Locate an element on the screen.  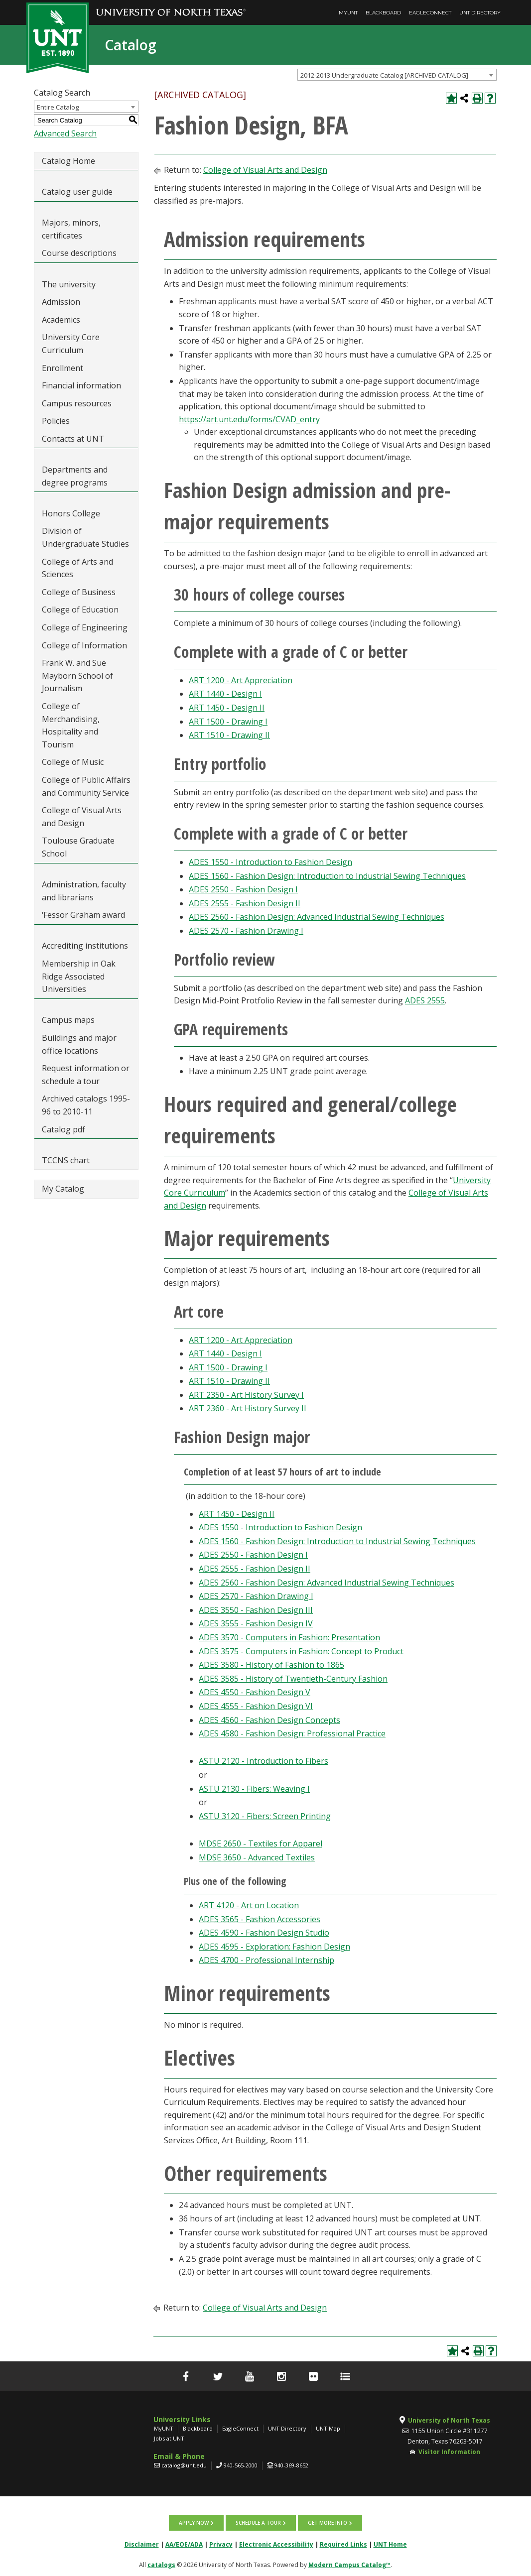
940-565-2000 is located at coordinates (241, 2465).